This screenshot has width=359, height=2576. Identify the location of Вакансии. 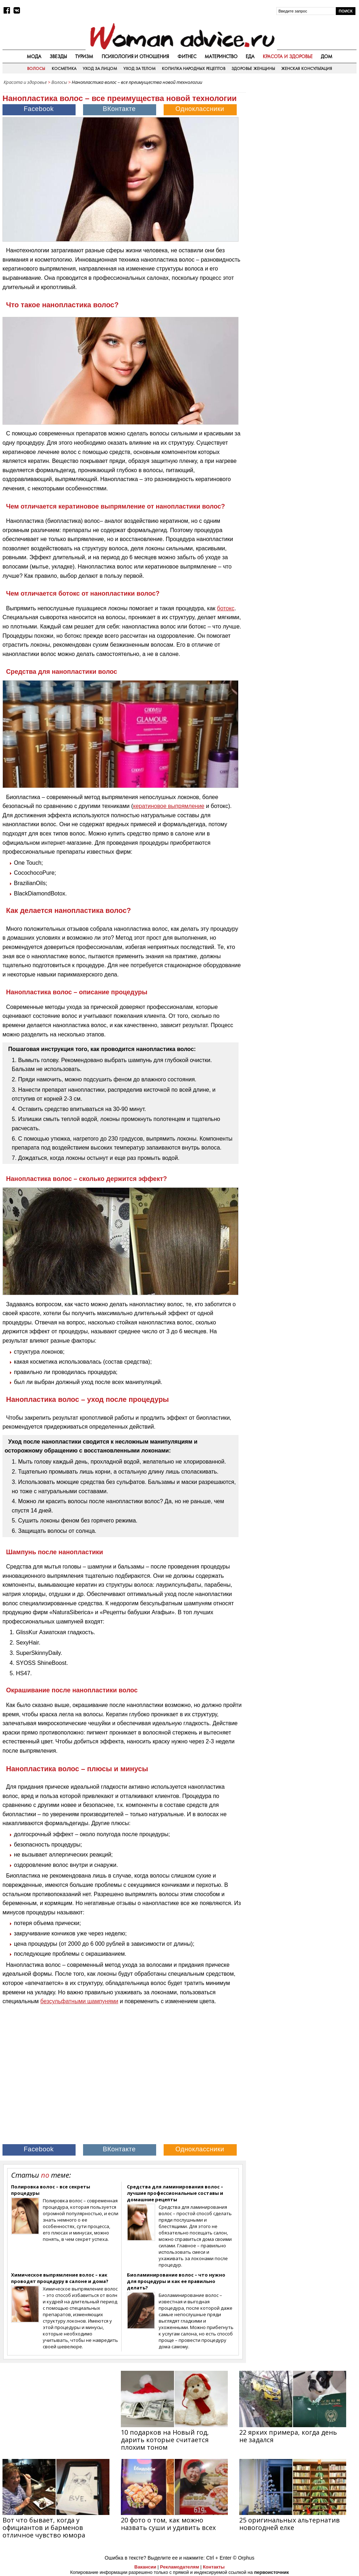
(145, 2567).